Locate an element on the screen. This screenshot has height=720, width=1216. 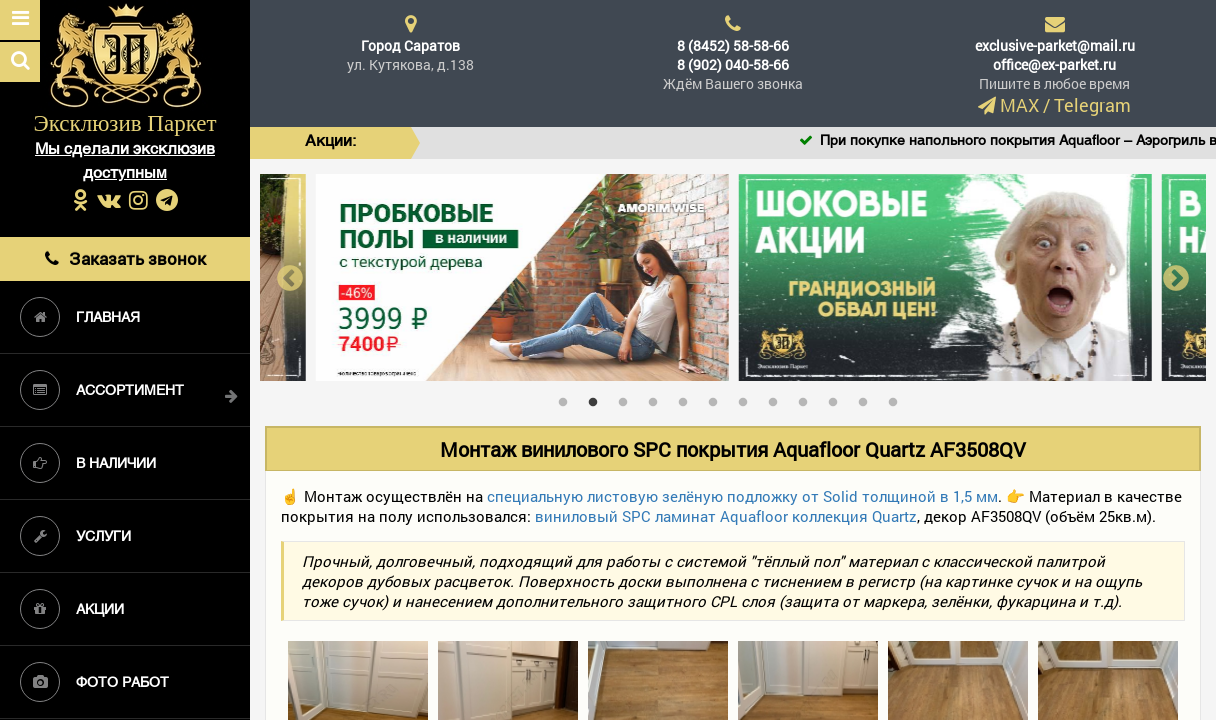
4 [tab] is located at coordinates (658, 398).